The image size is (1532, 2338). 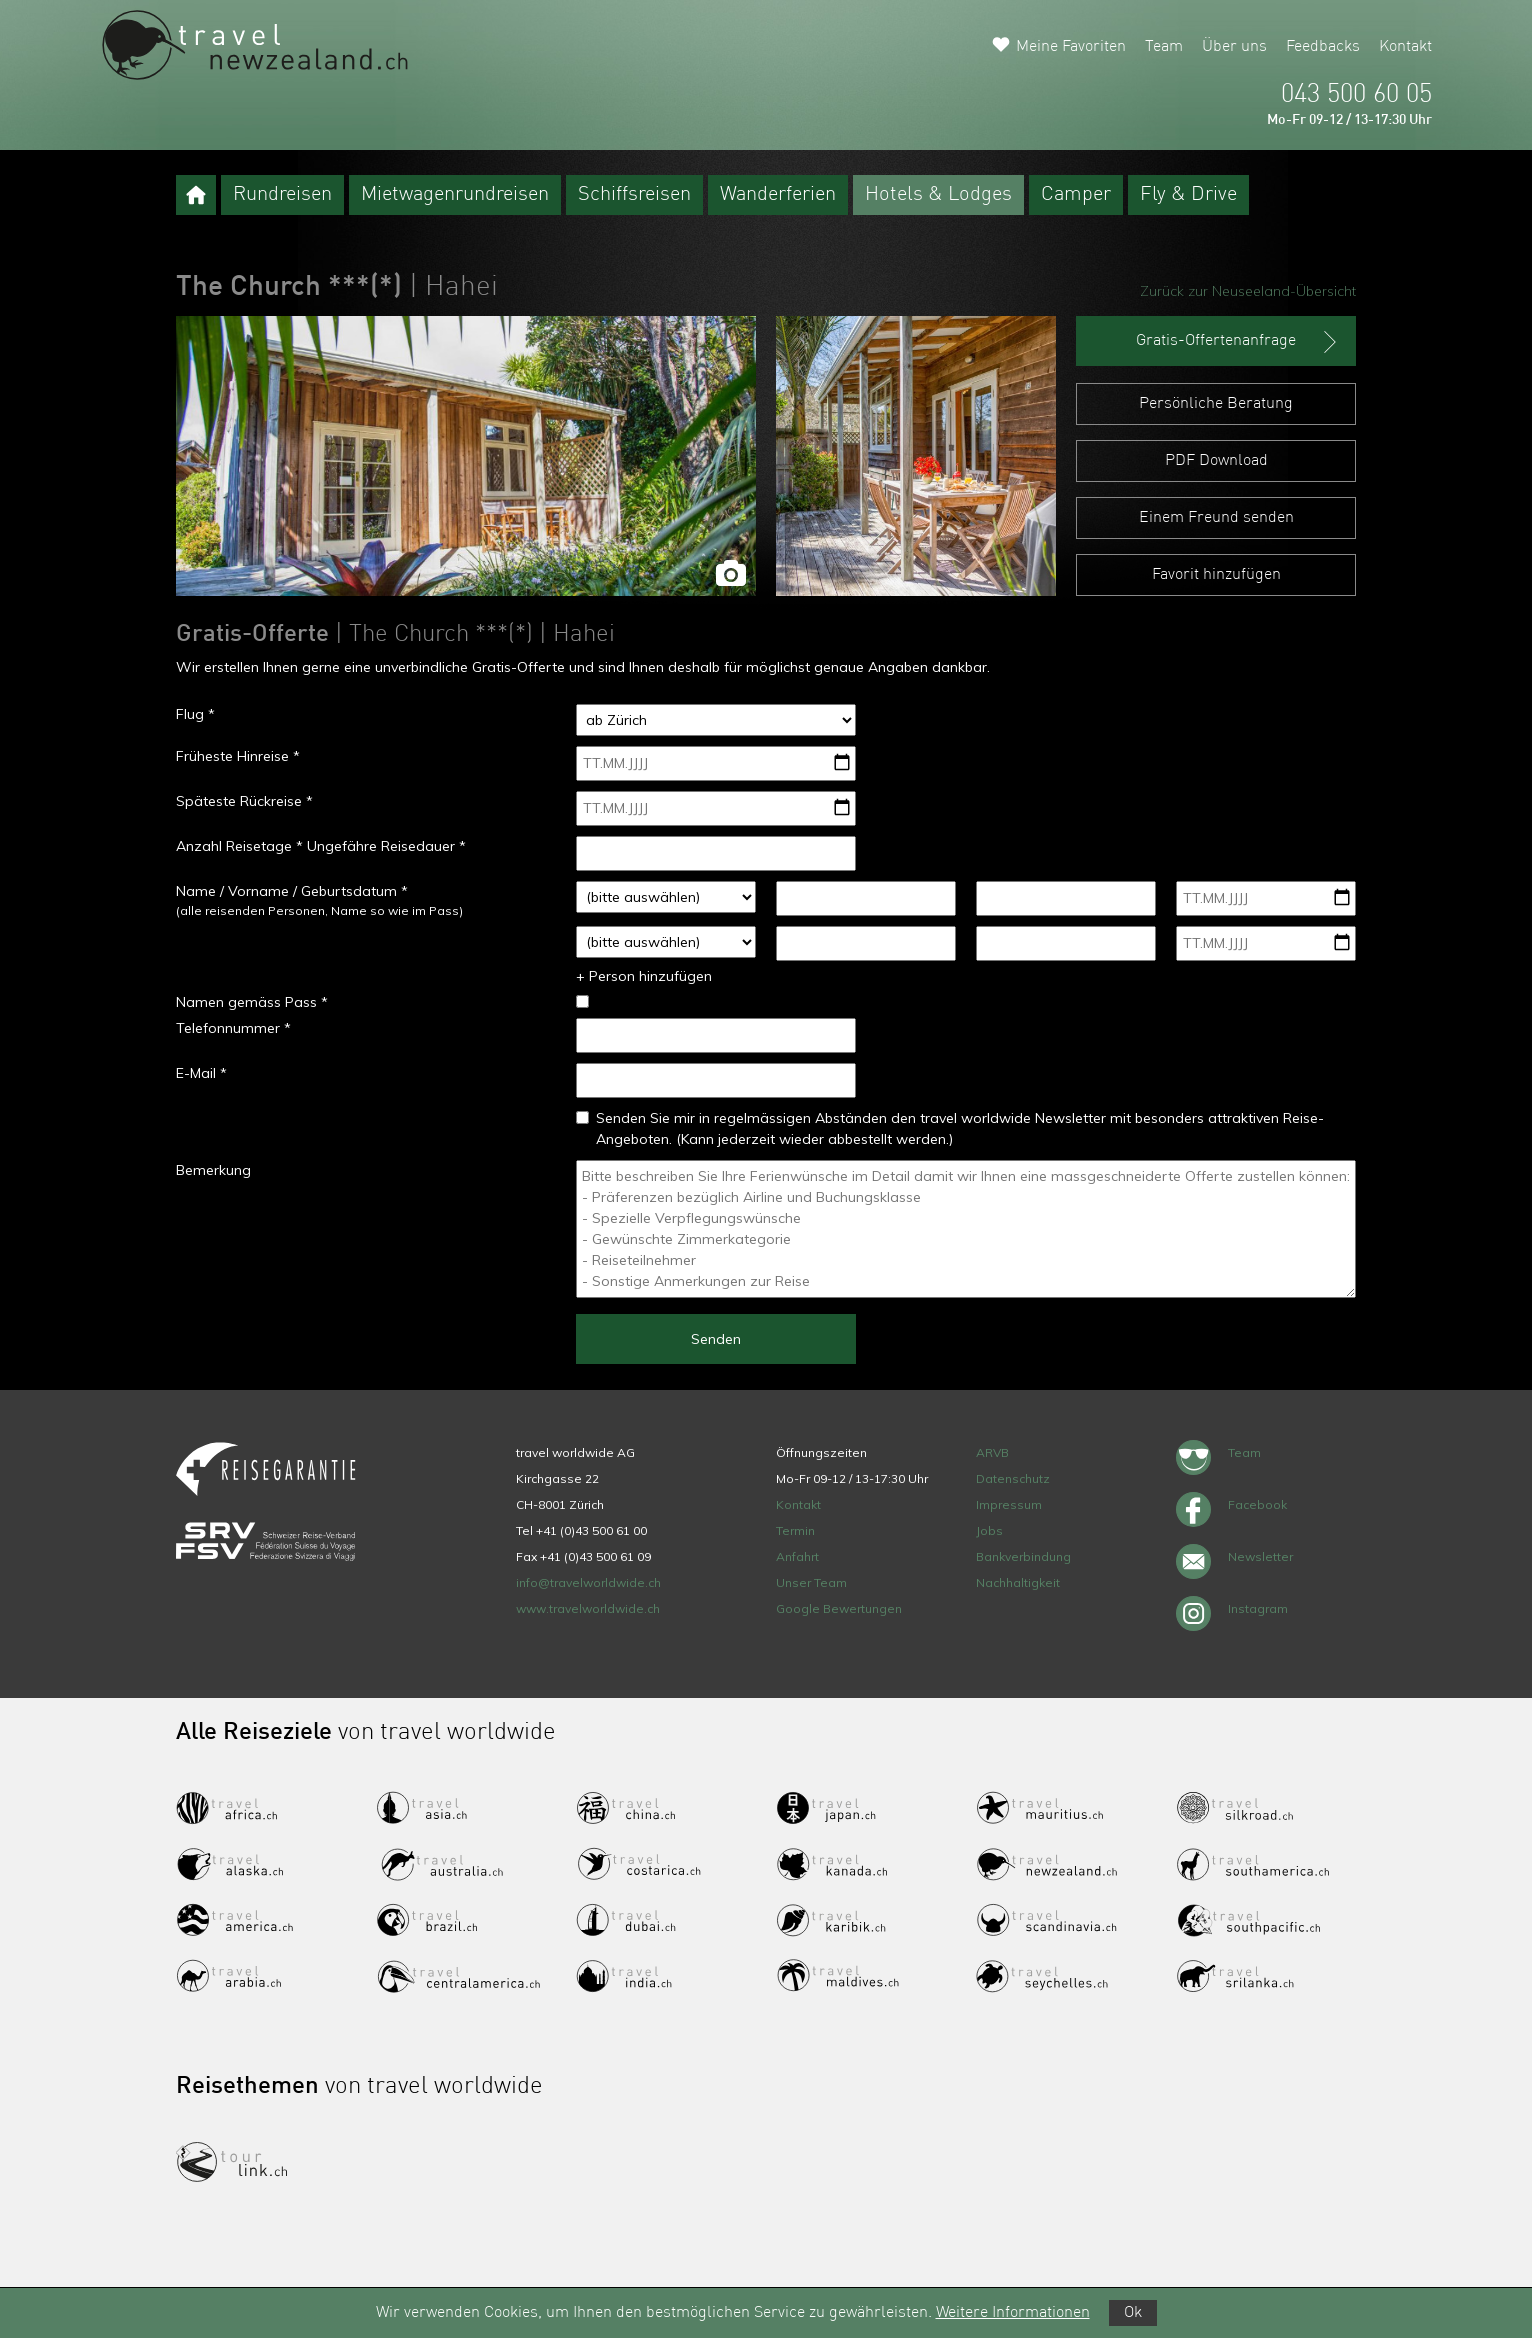 I want to click on Favorit hinzufügen, so click(x=1216, y=575).